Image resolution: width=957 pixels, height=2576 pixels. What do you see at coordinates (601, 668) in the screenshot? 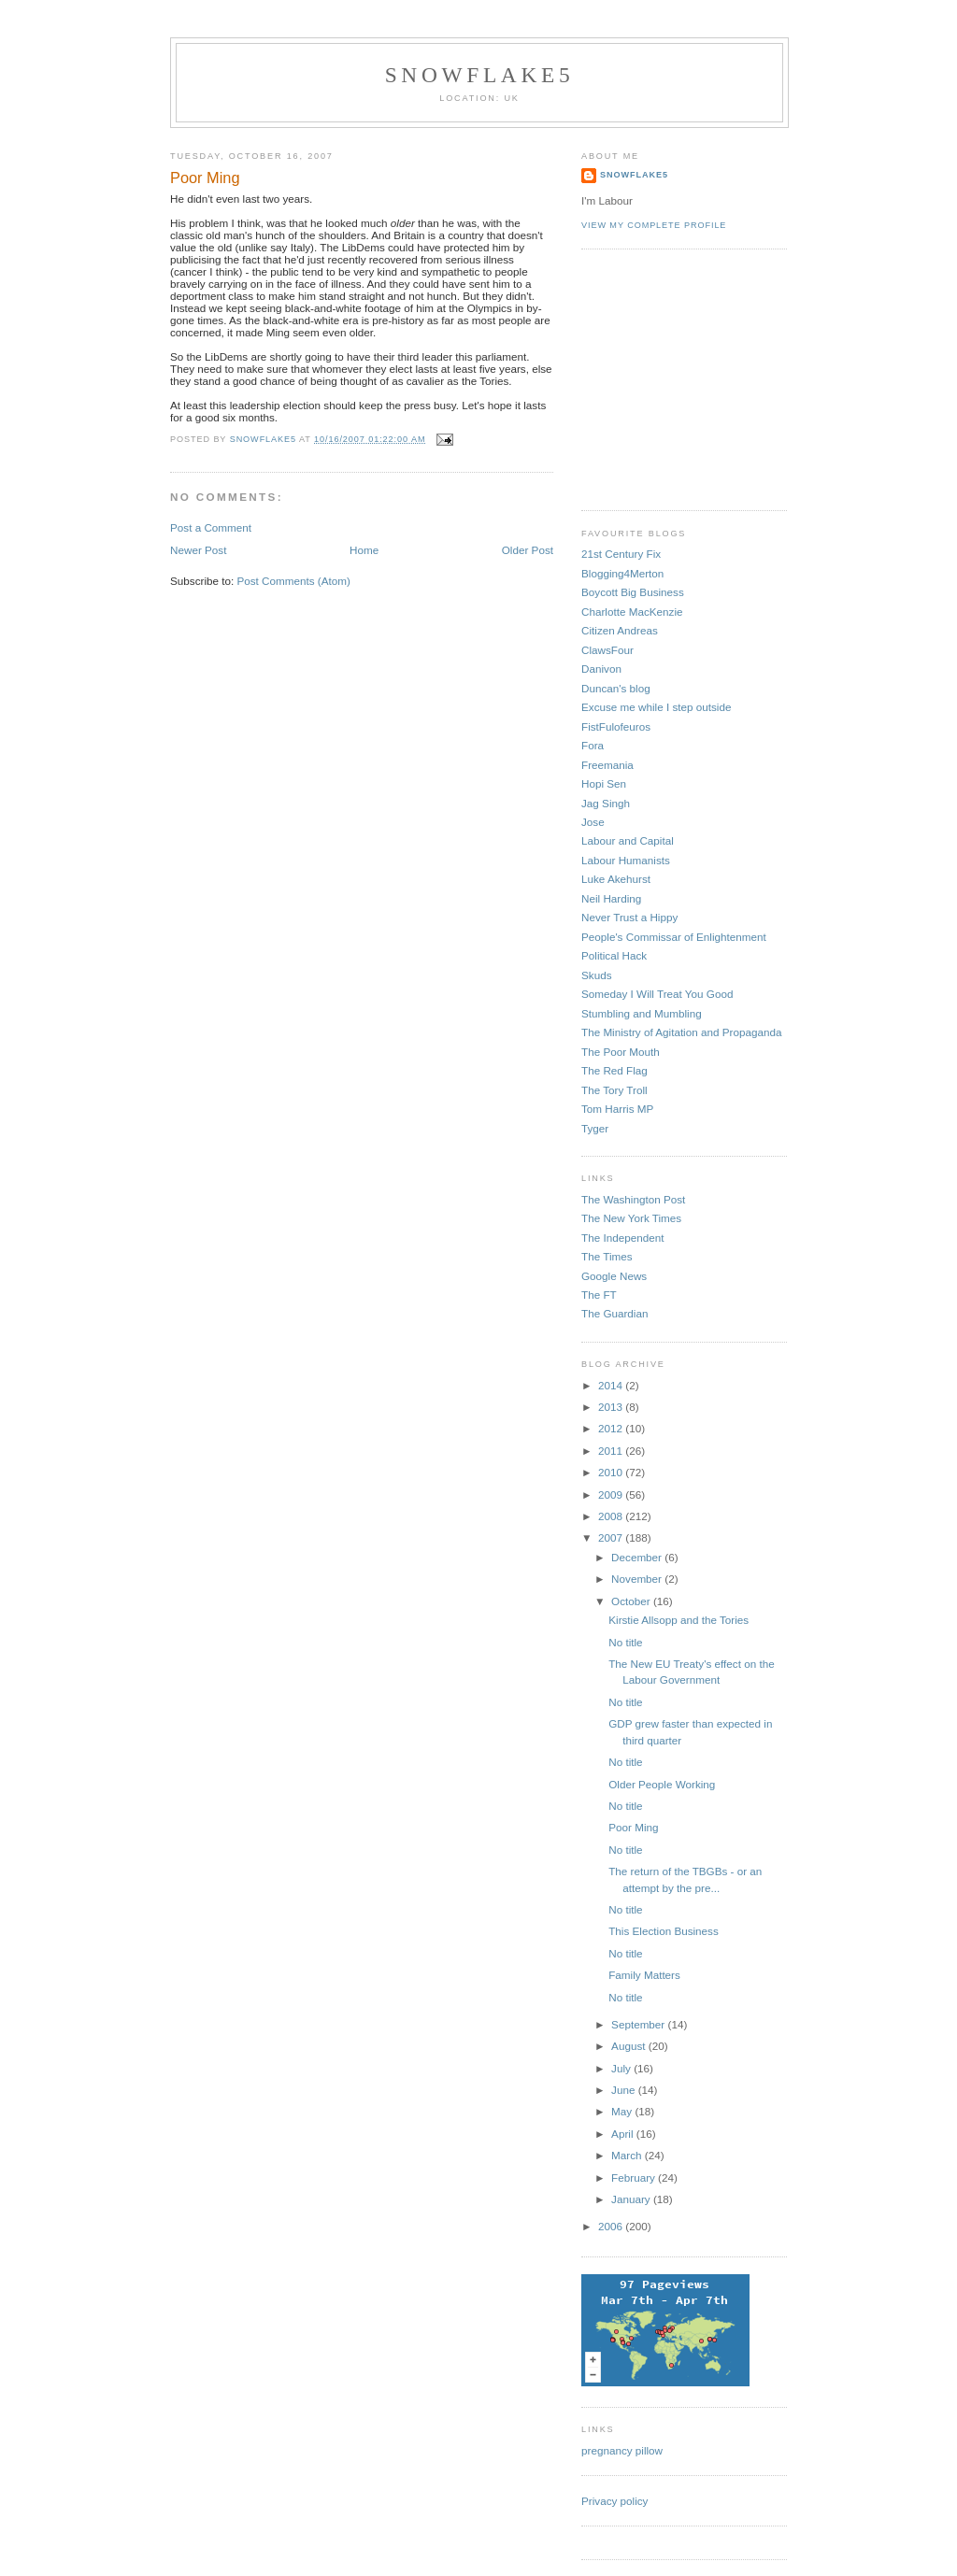
I see `Danivon` at bounding box center [601, 668].